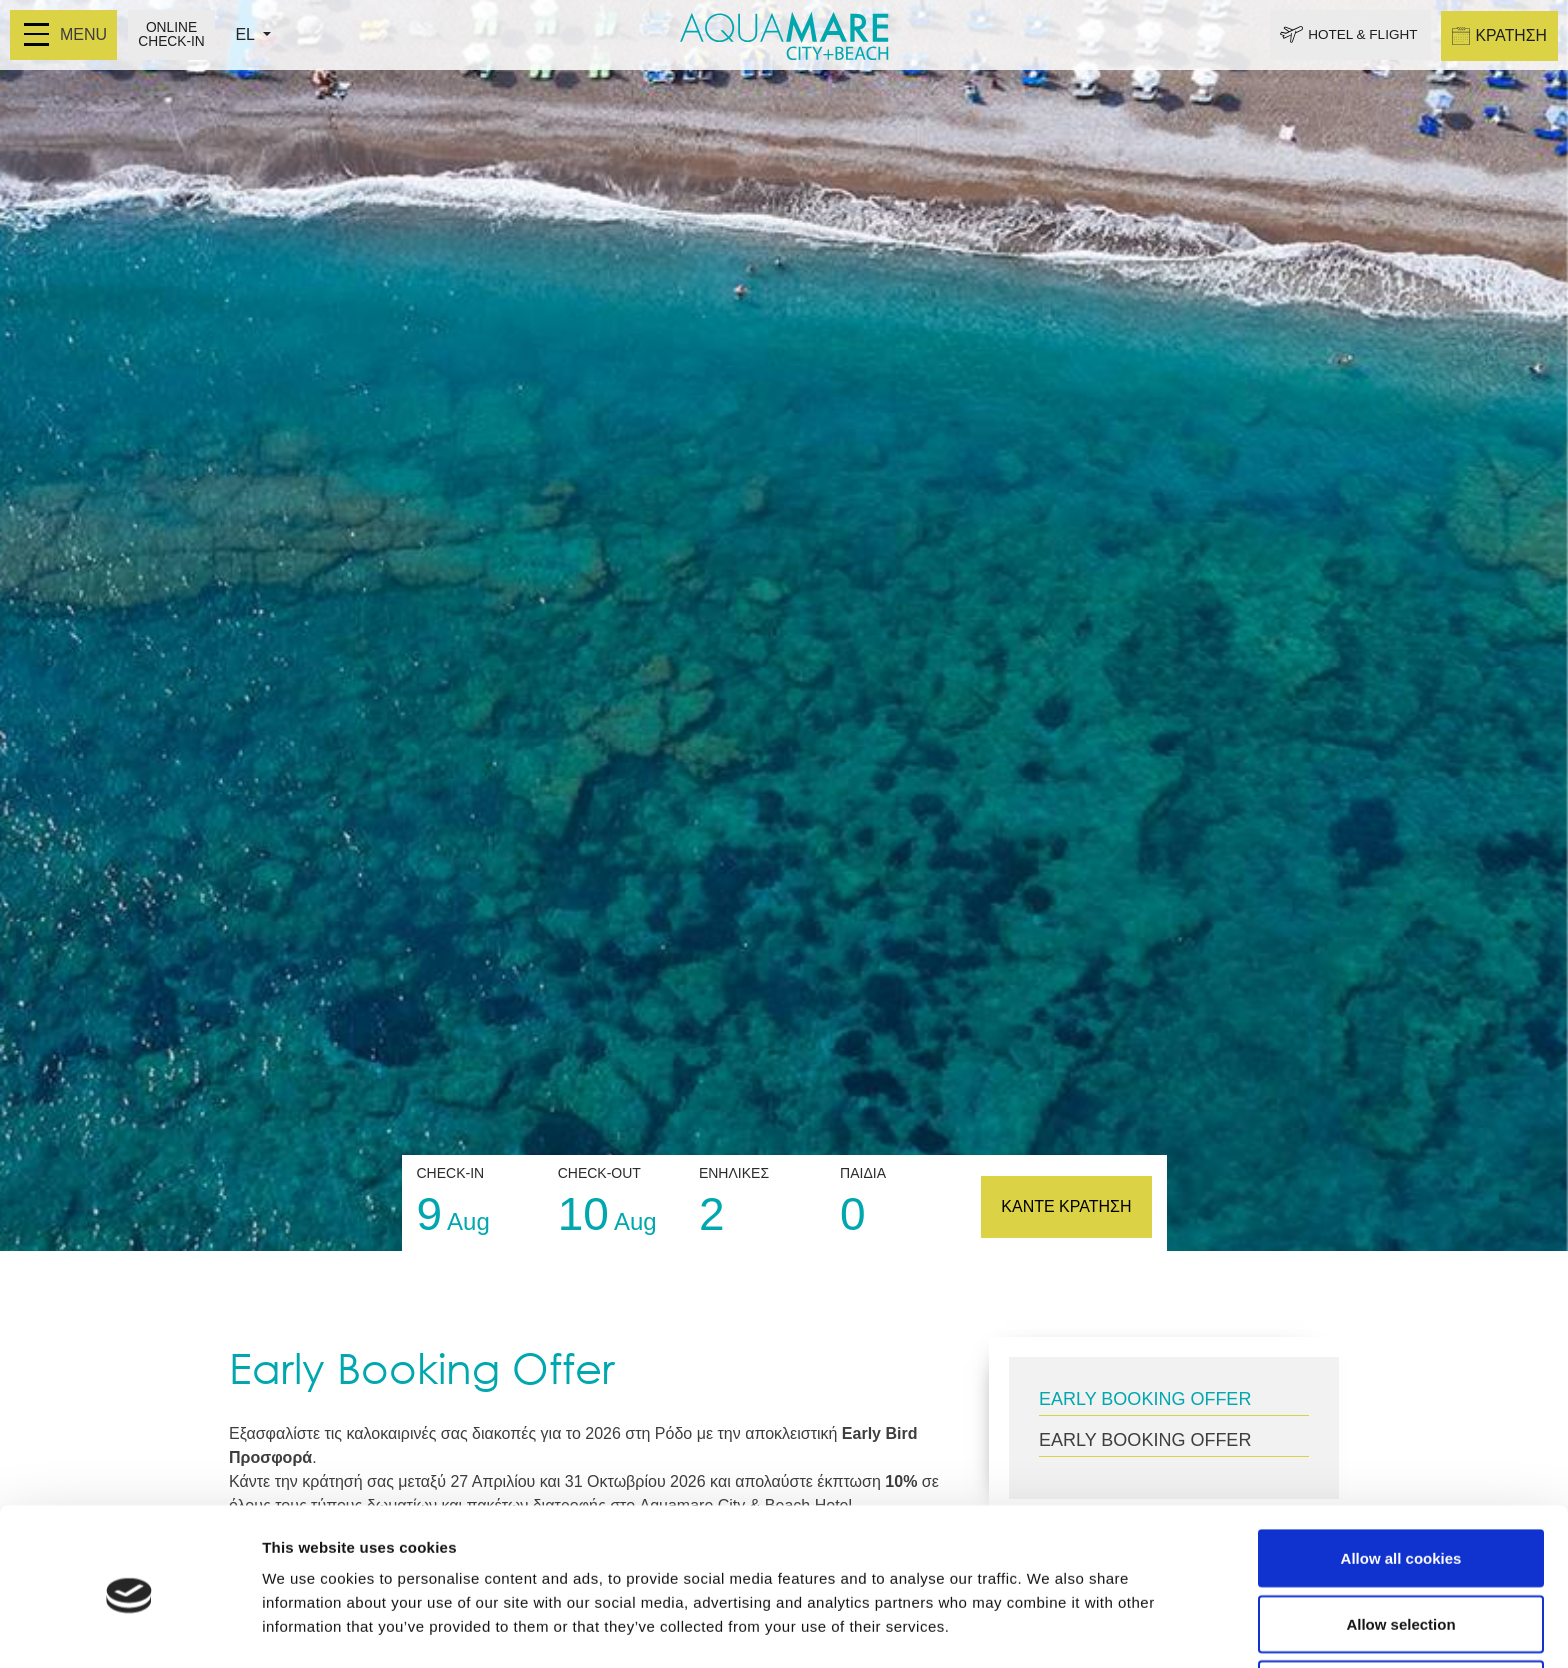  Describe the element at coordinates (1498, 35) in the screenshot. I see `ΚΡΑΤΗΣΗ` at that location.